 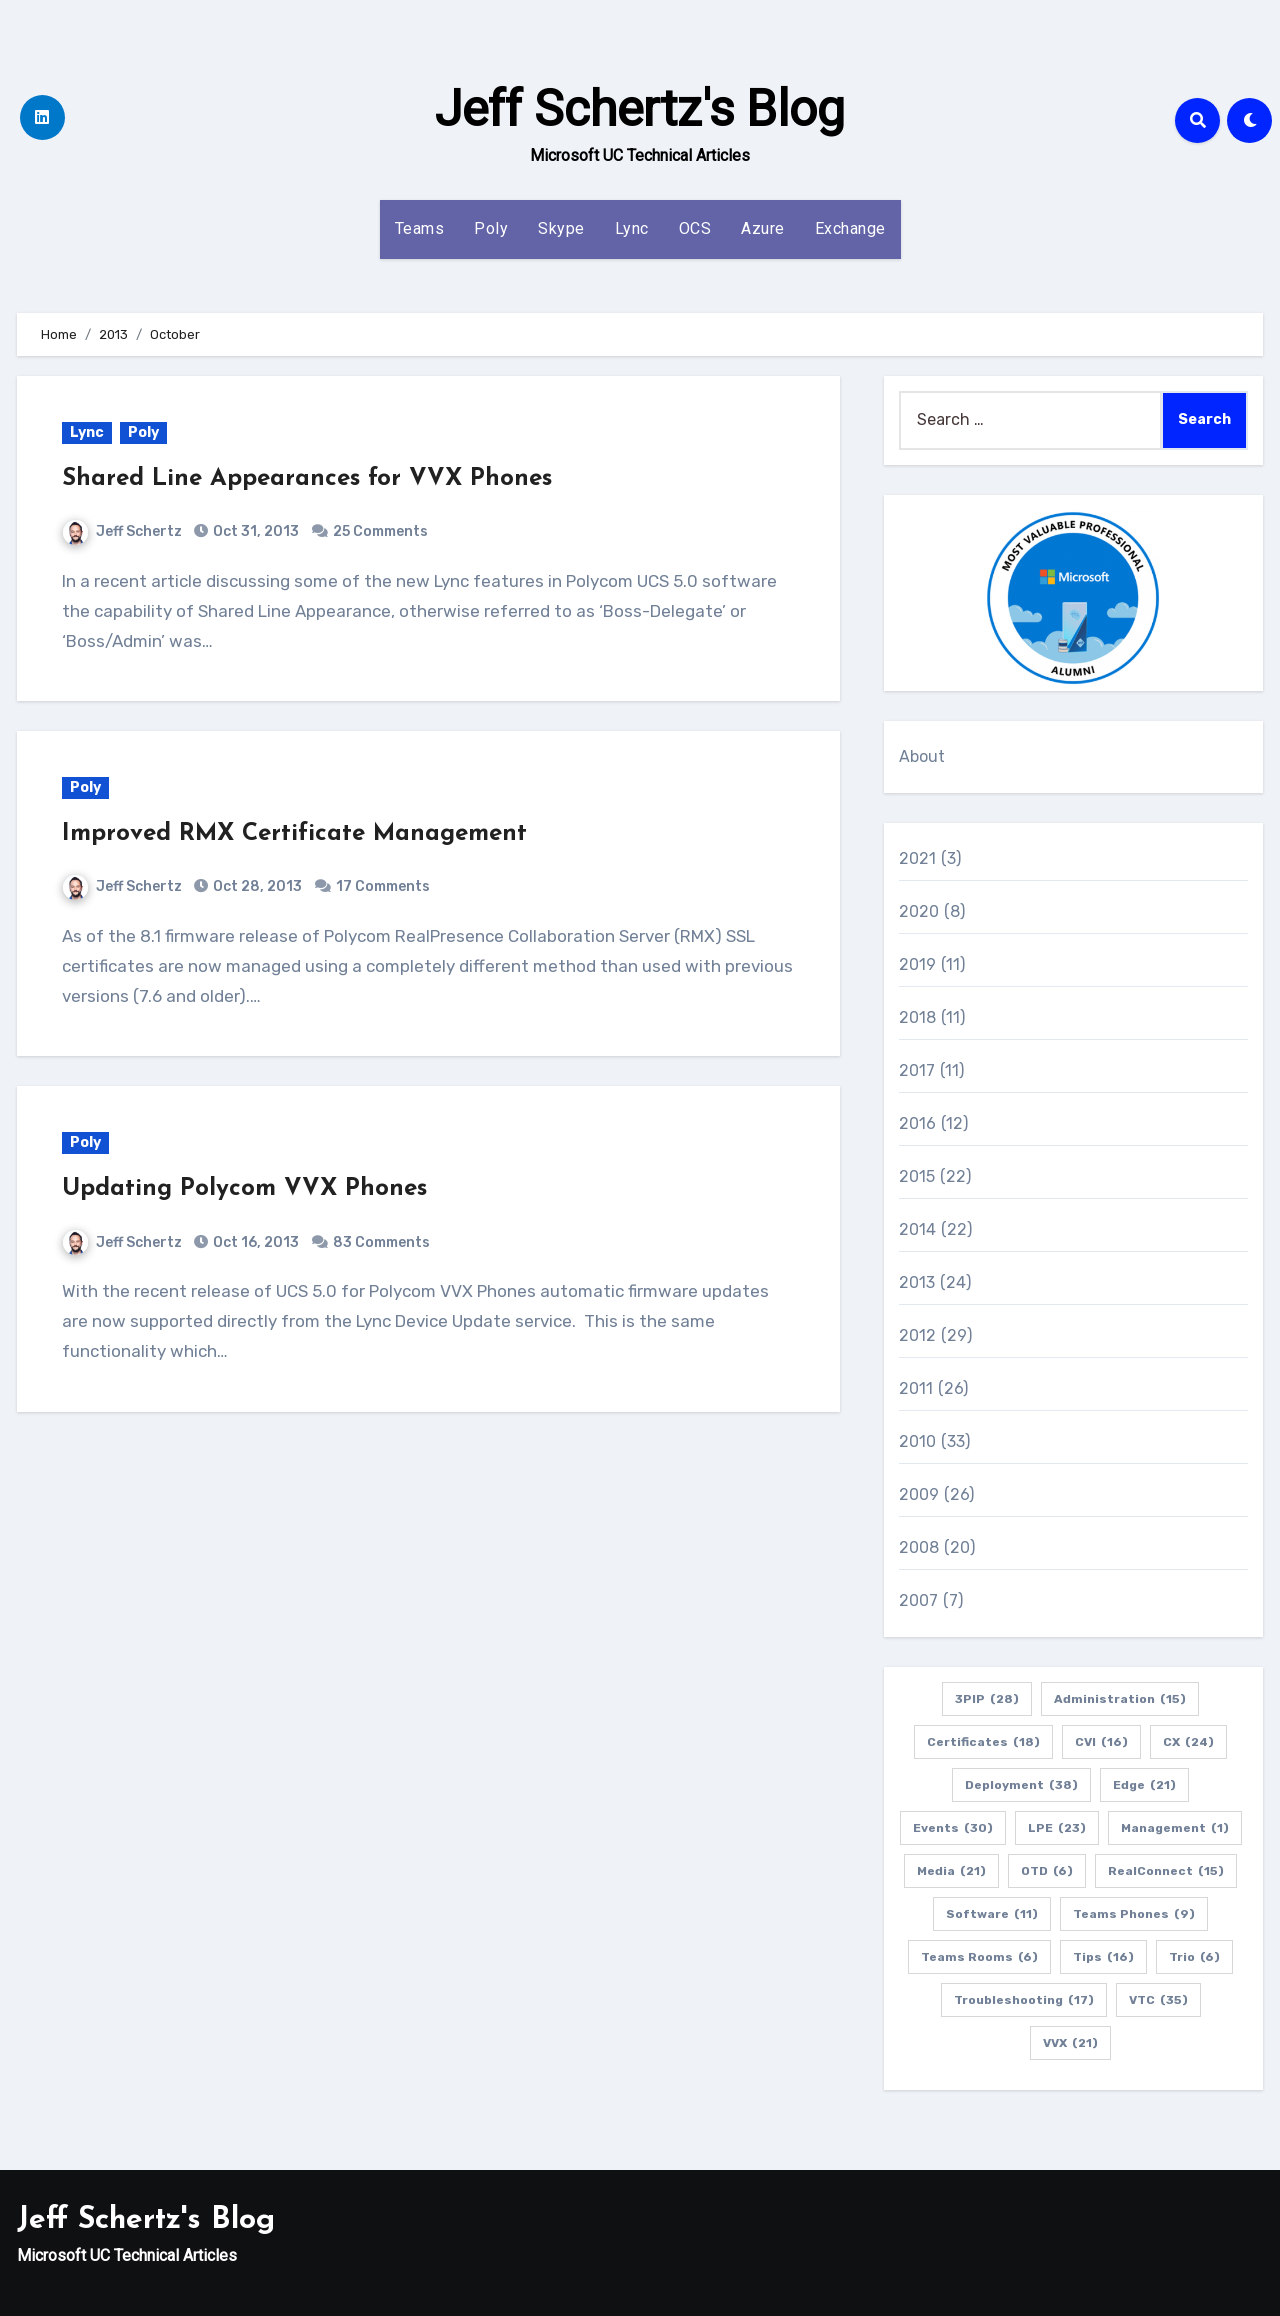 What do you see at coordinates (254, 531) in the screenshot?
I see `Oct 31, 2013` at bounding box center [254, 531].